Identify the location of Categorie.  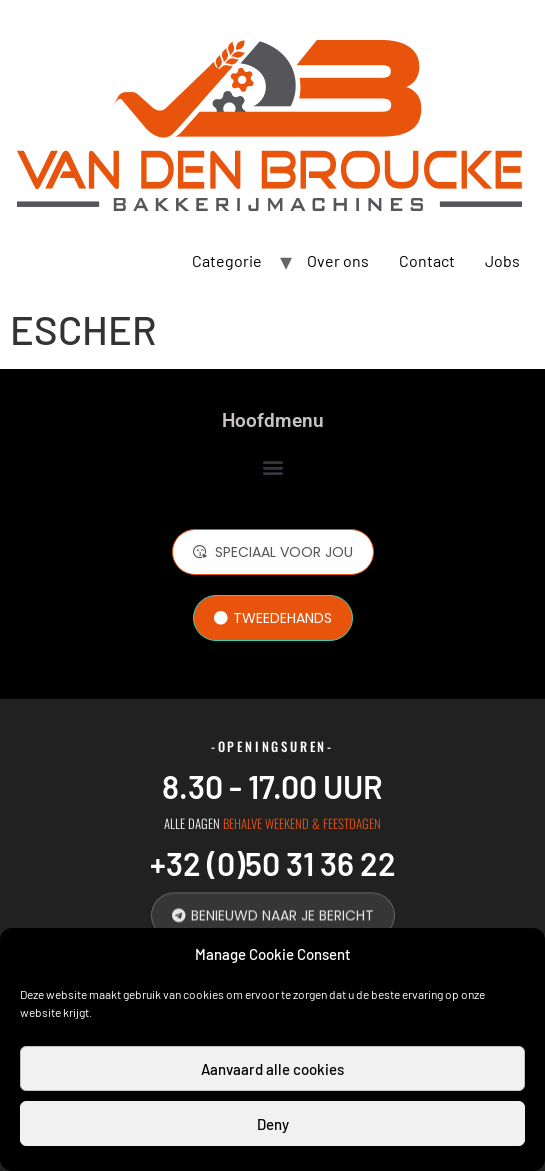
(227, 260).